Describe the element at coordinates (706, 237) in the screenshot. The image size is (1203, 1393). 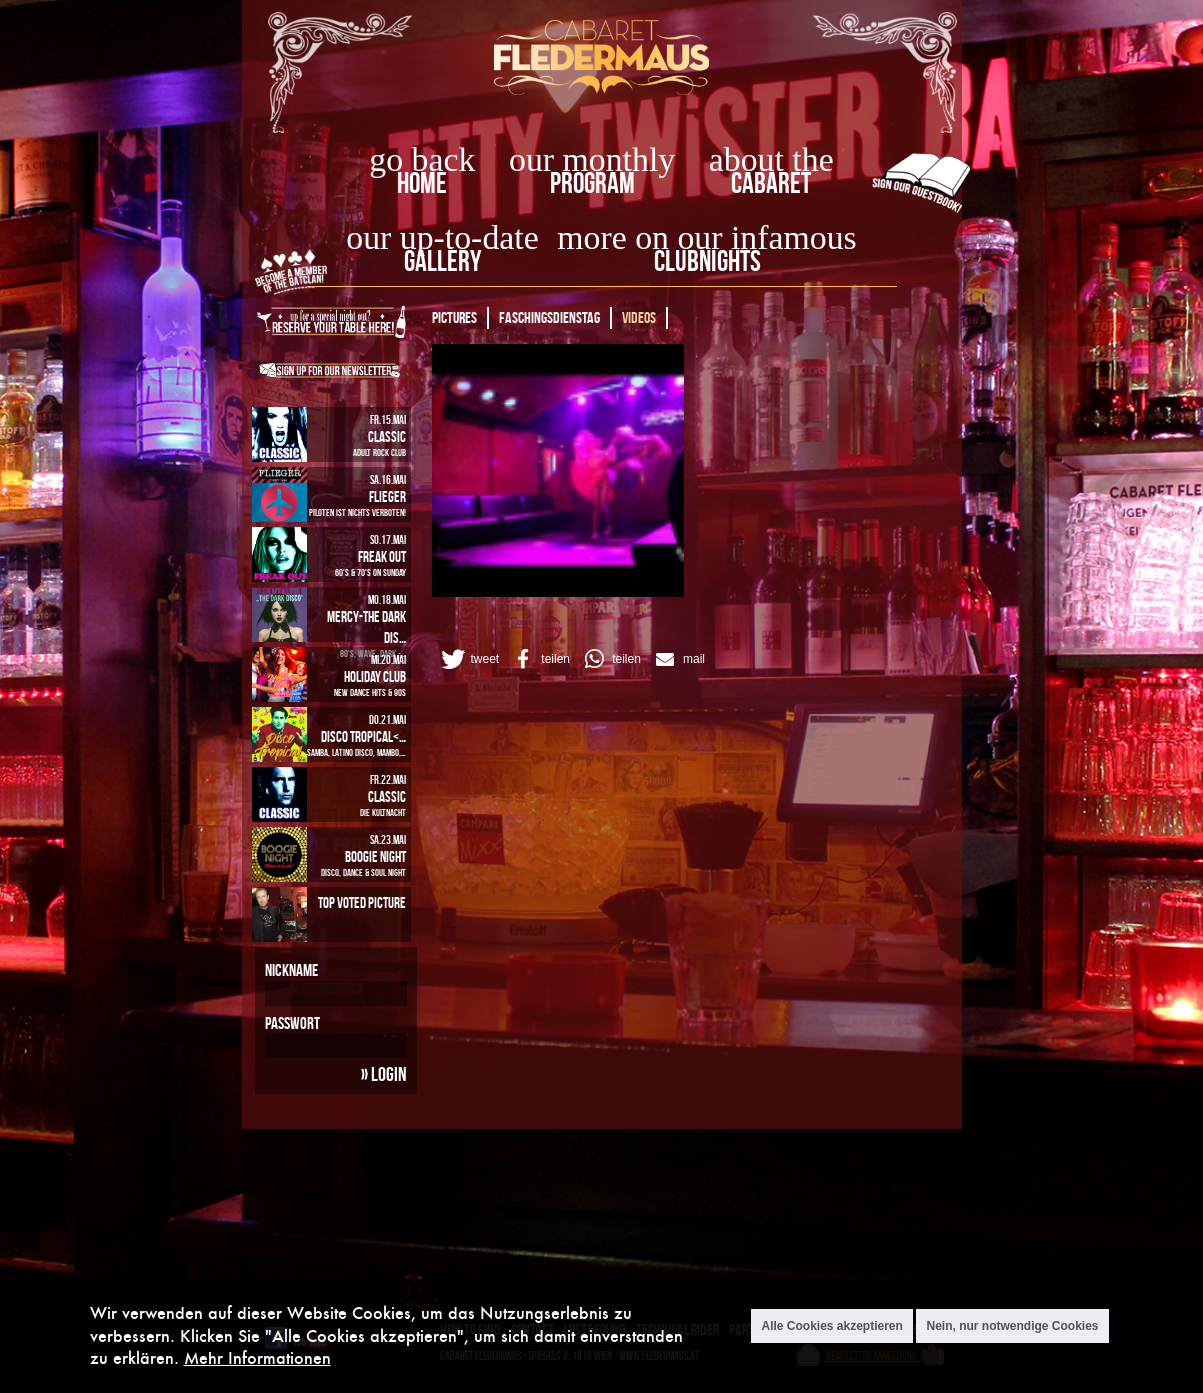
I see `more on our infamous` at that location.